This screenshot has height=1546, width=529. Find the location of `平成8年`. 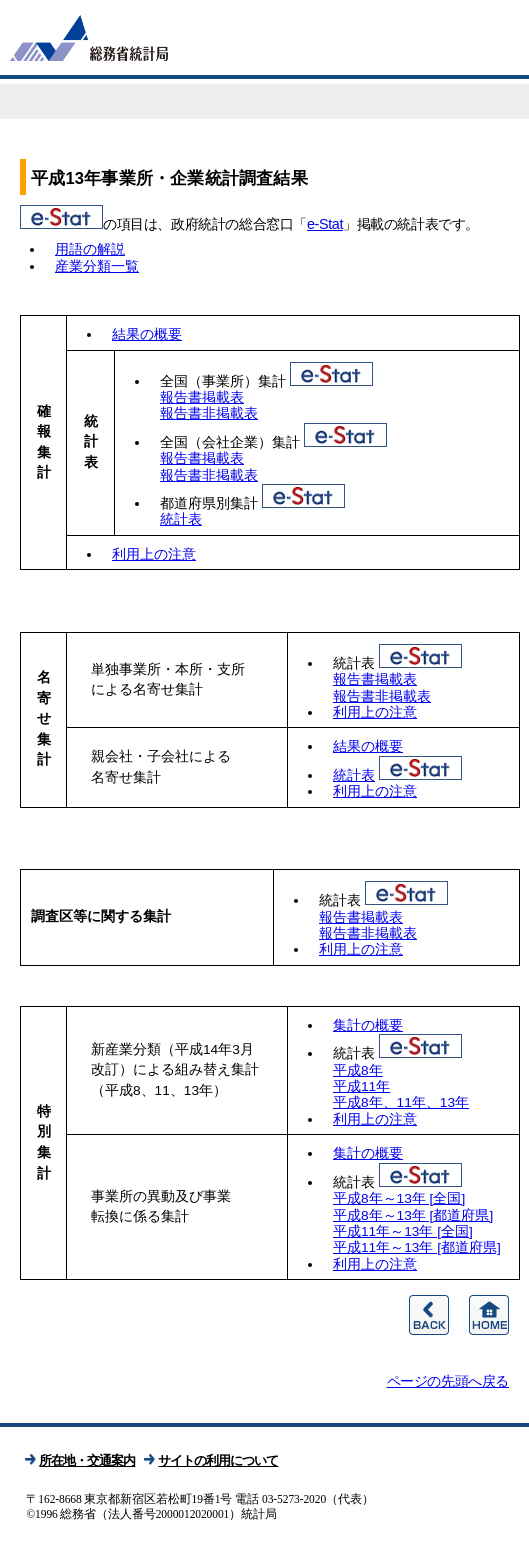

平成8年 is located at coordinates (358, 1070).